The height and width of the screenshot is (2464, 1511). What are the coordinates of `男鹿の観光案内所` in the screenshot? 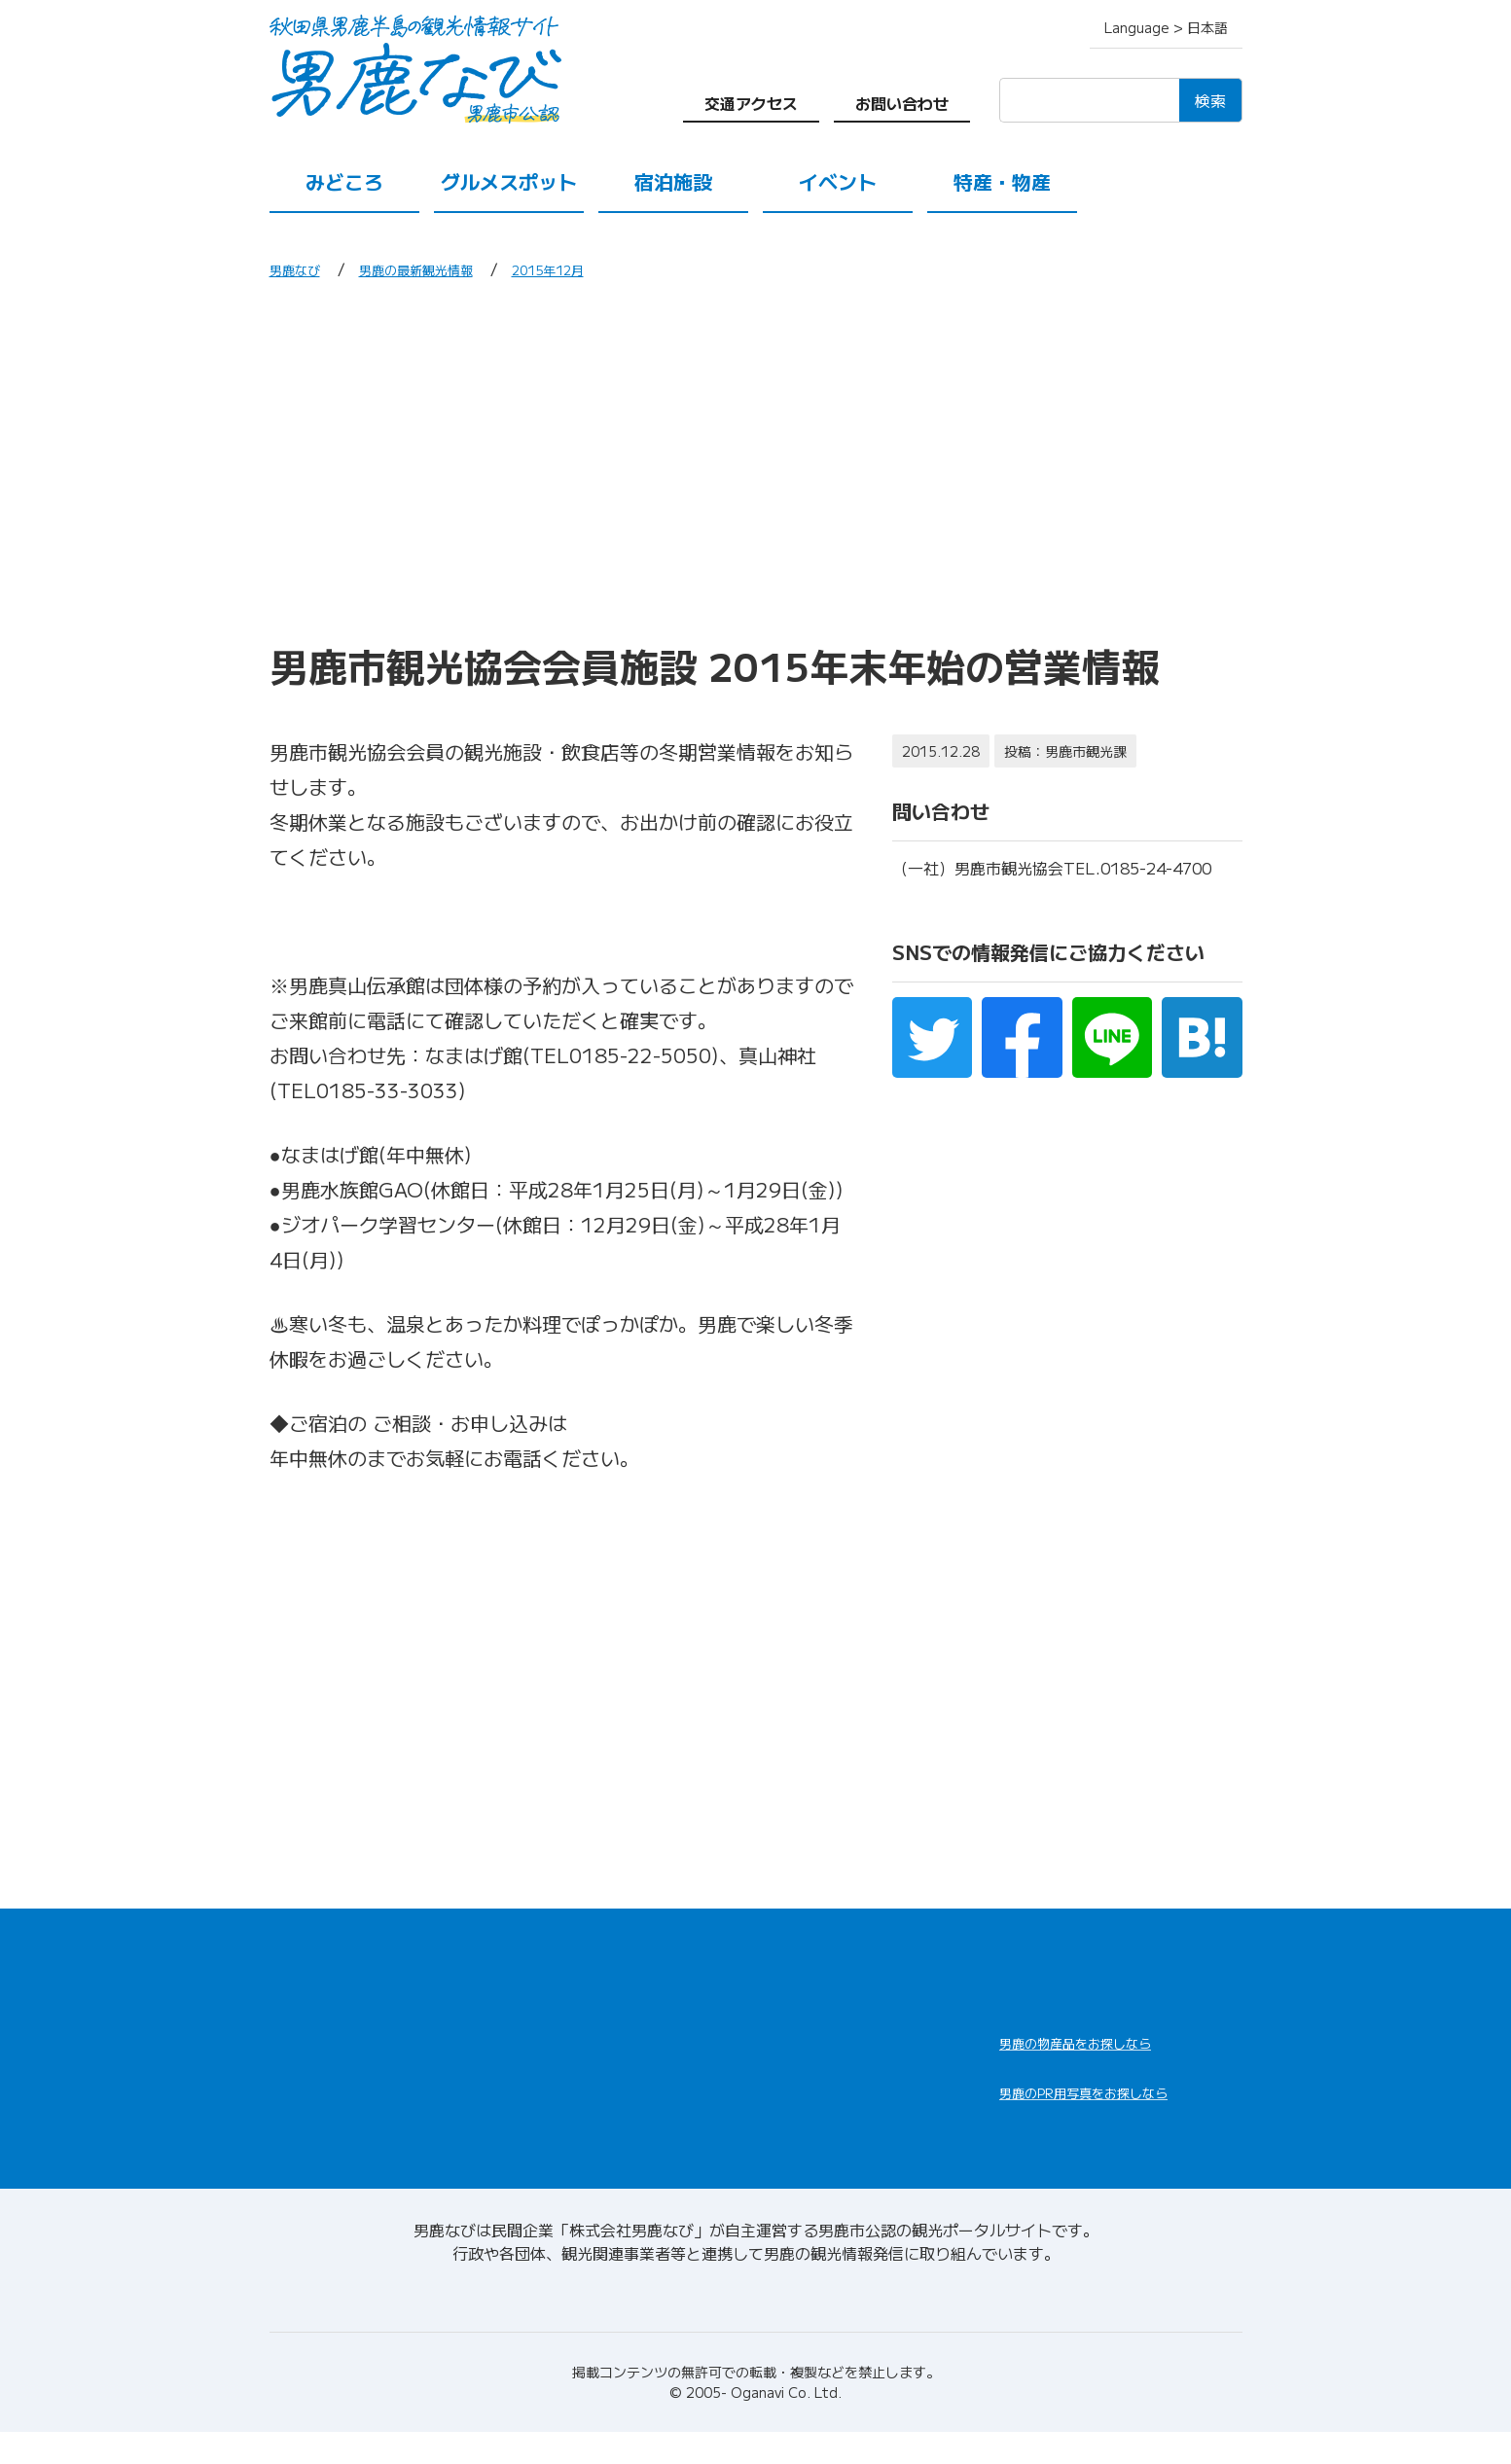 It's located at (826, 2040).